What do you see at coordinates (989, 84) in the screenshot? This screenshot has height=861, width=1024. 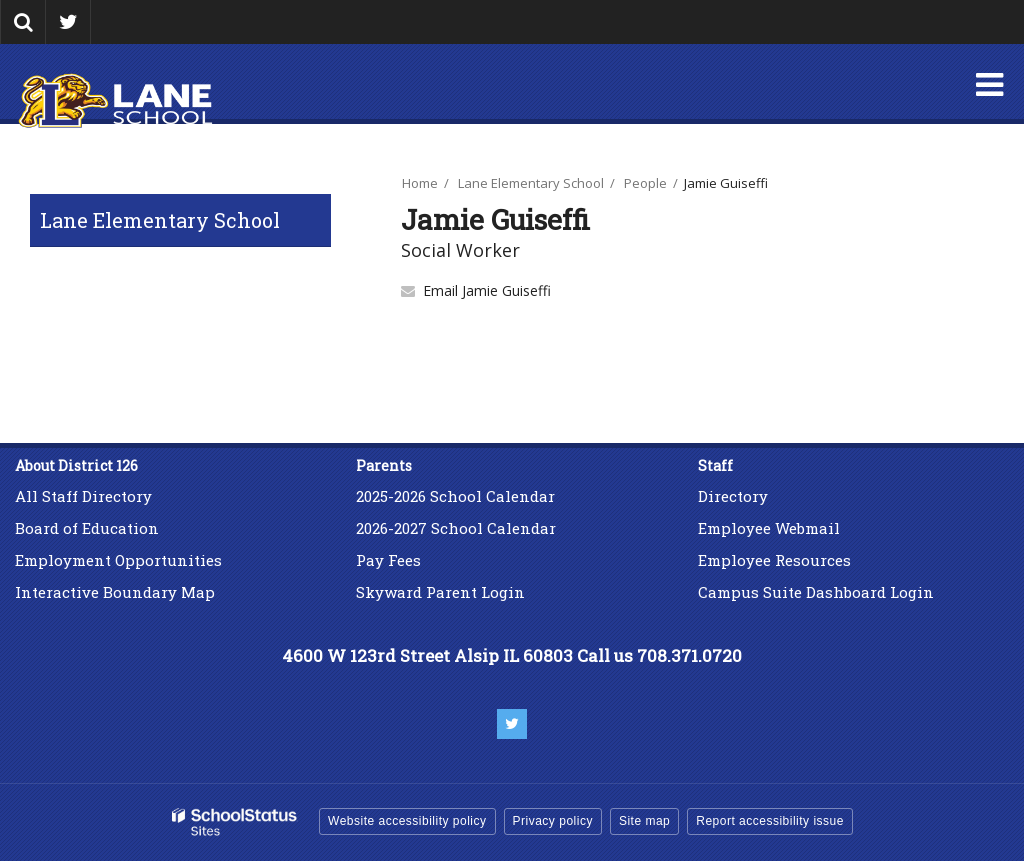 I see `[Main menu]` at bounding box center [989, 84].